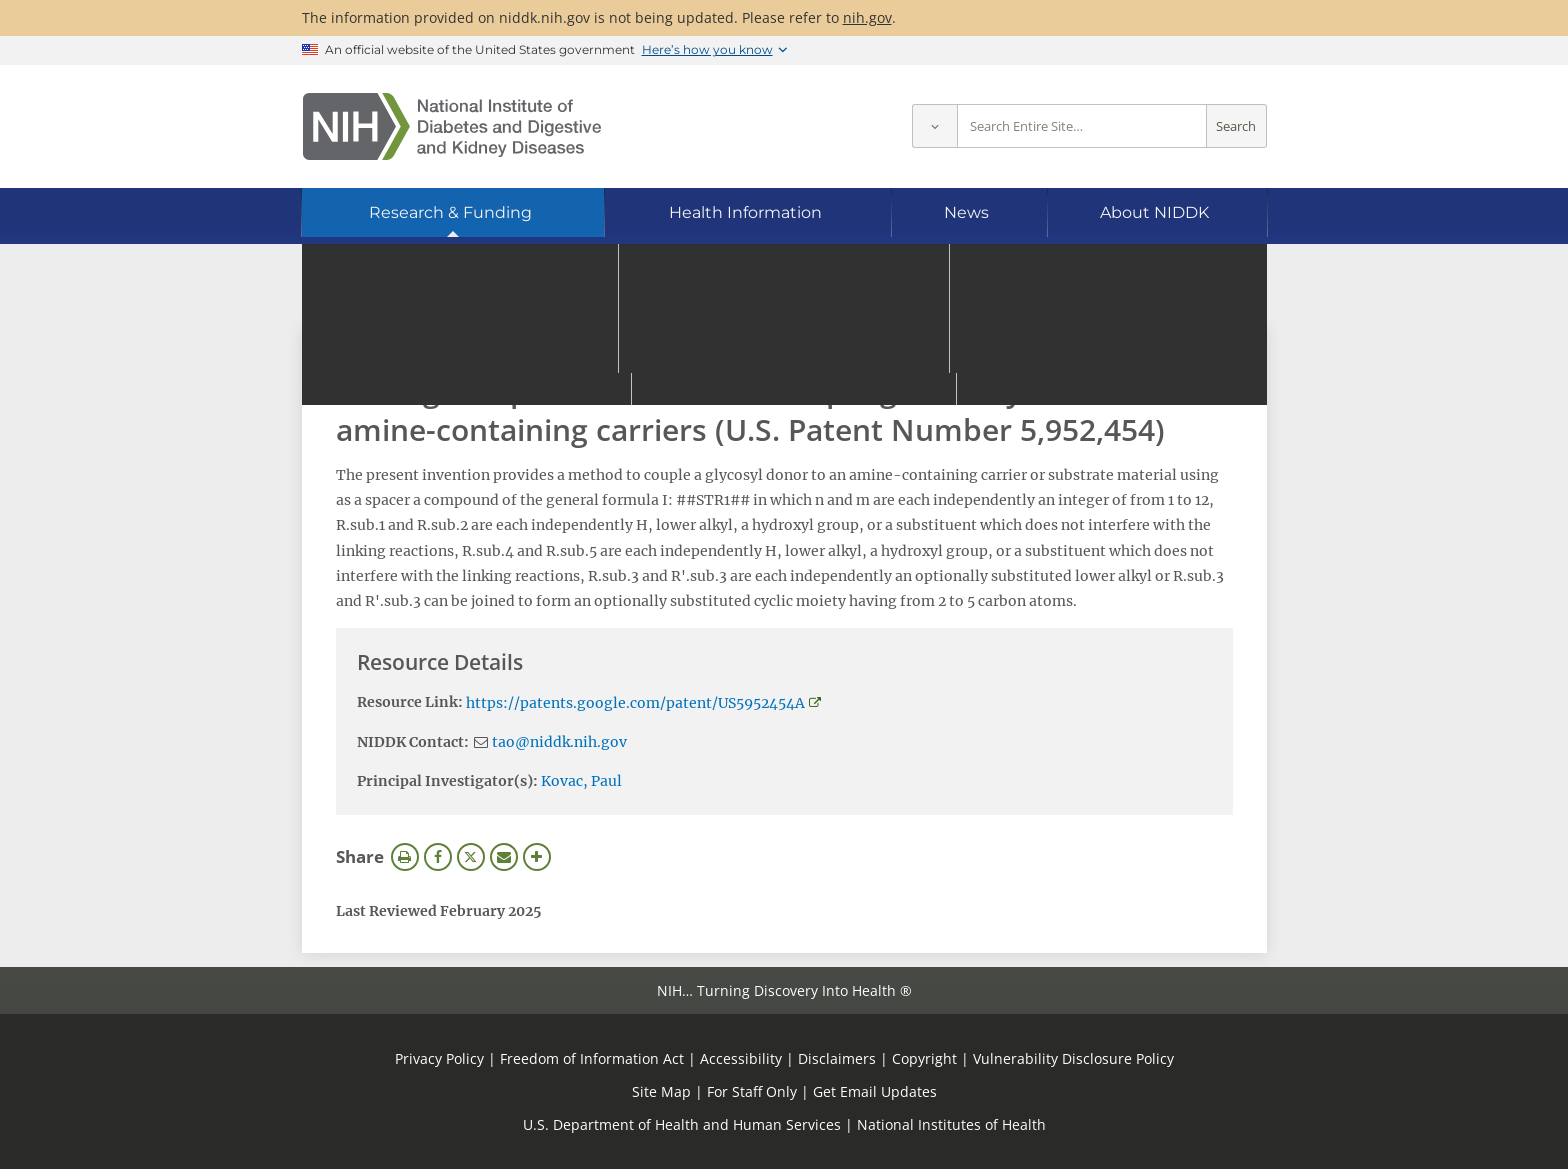  What do you see at coordinates (741, 1058) in the screenshot?
I see `Accessibility` at bounding box center [741, 1058].